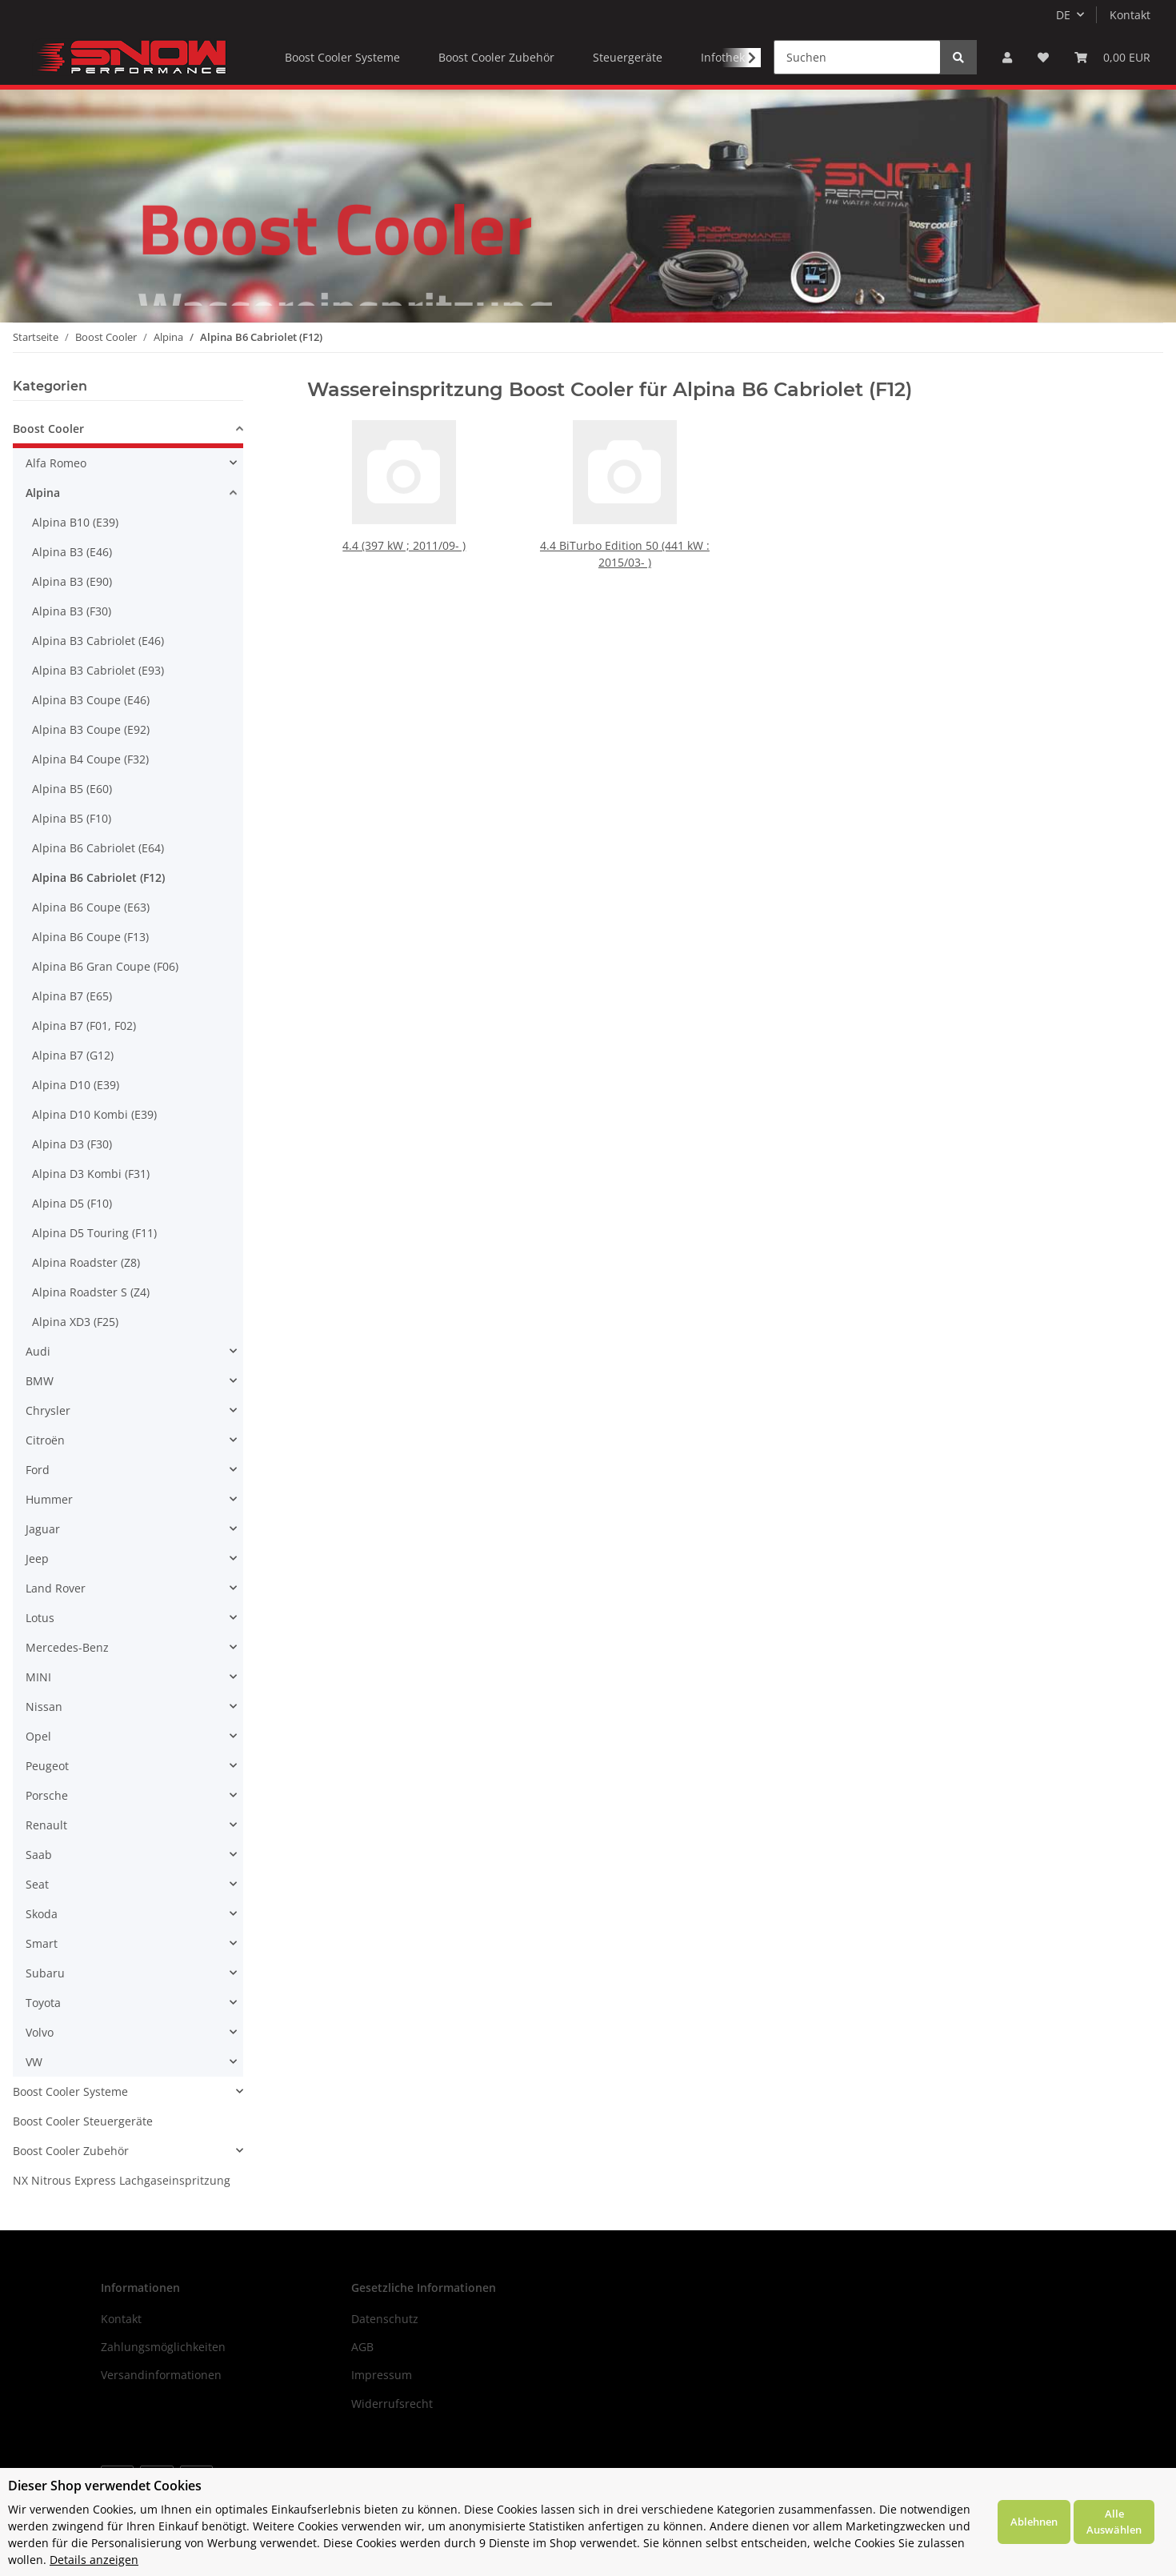  Describe the element at coordinates (91, 907) in the screenshot. I see `Alpina B6 Coupe (E63)` at that location.